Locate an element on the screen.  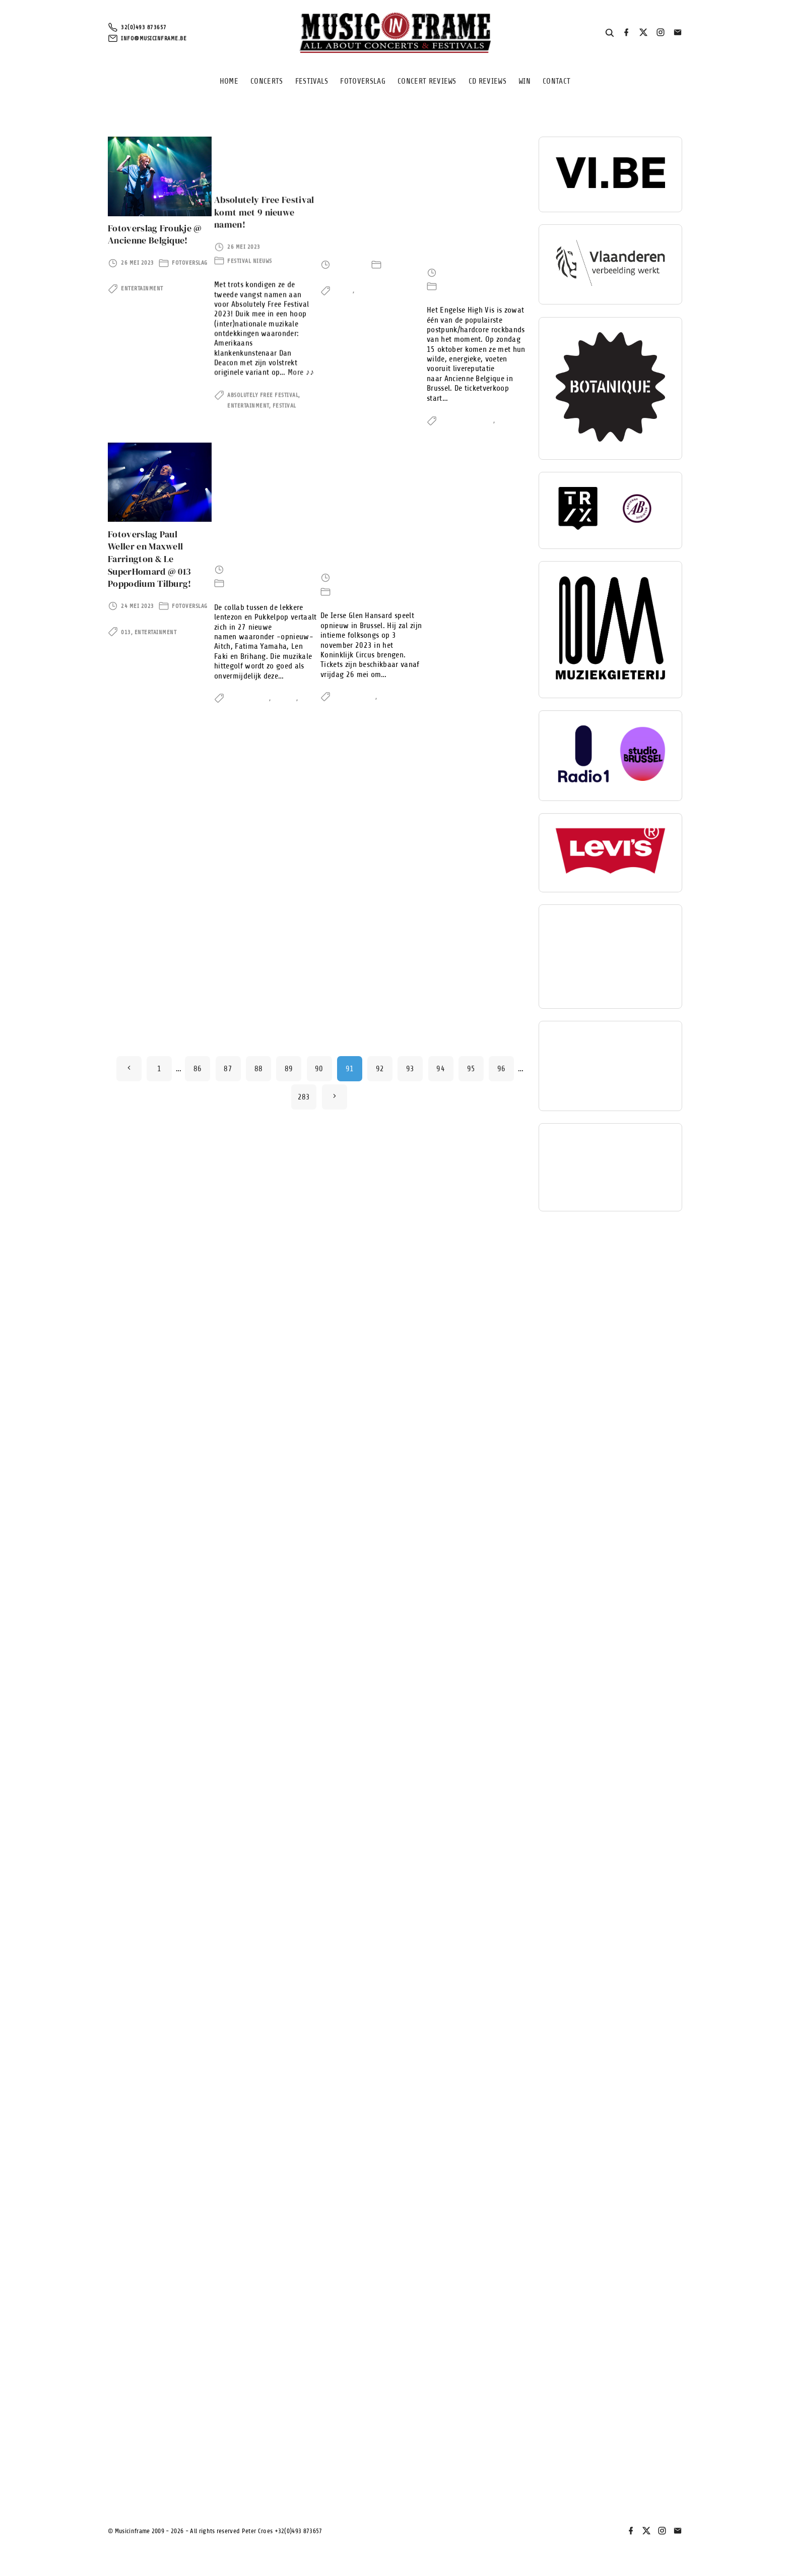
90 is located at coordinates (319, 2450).